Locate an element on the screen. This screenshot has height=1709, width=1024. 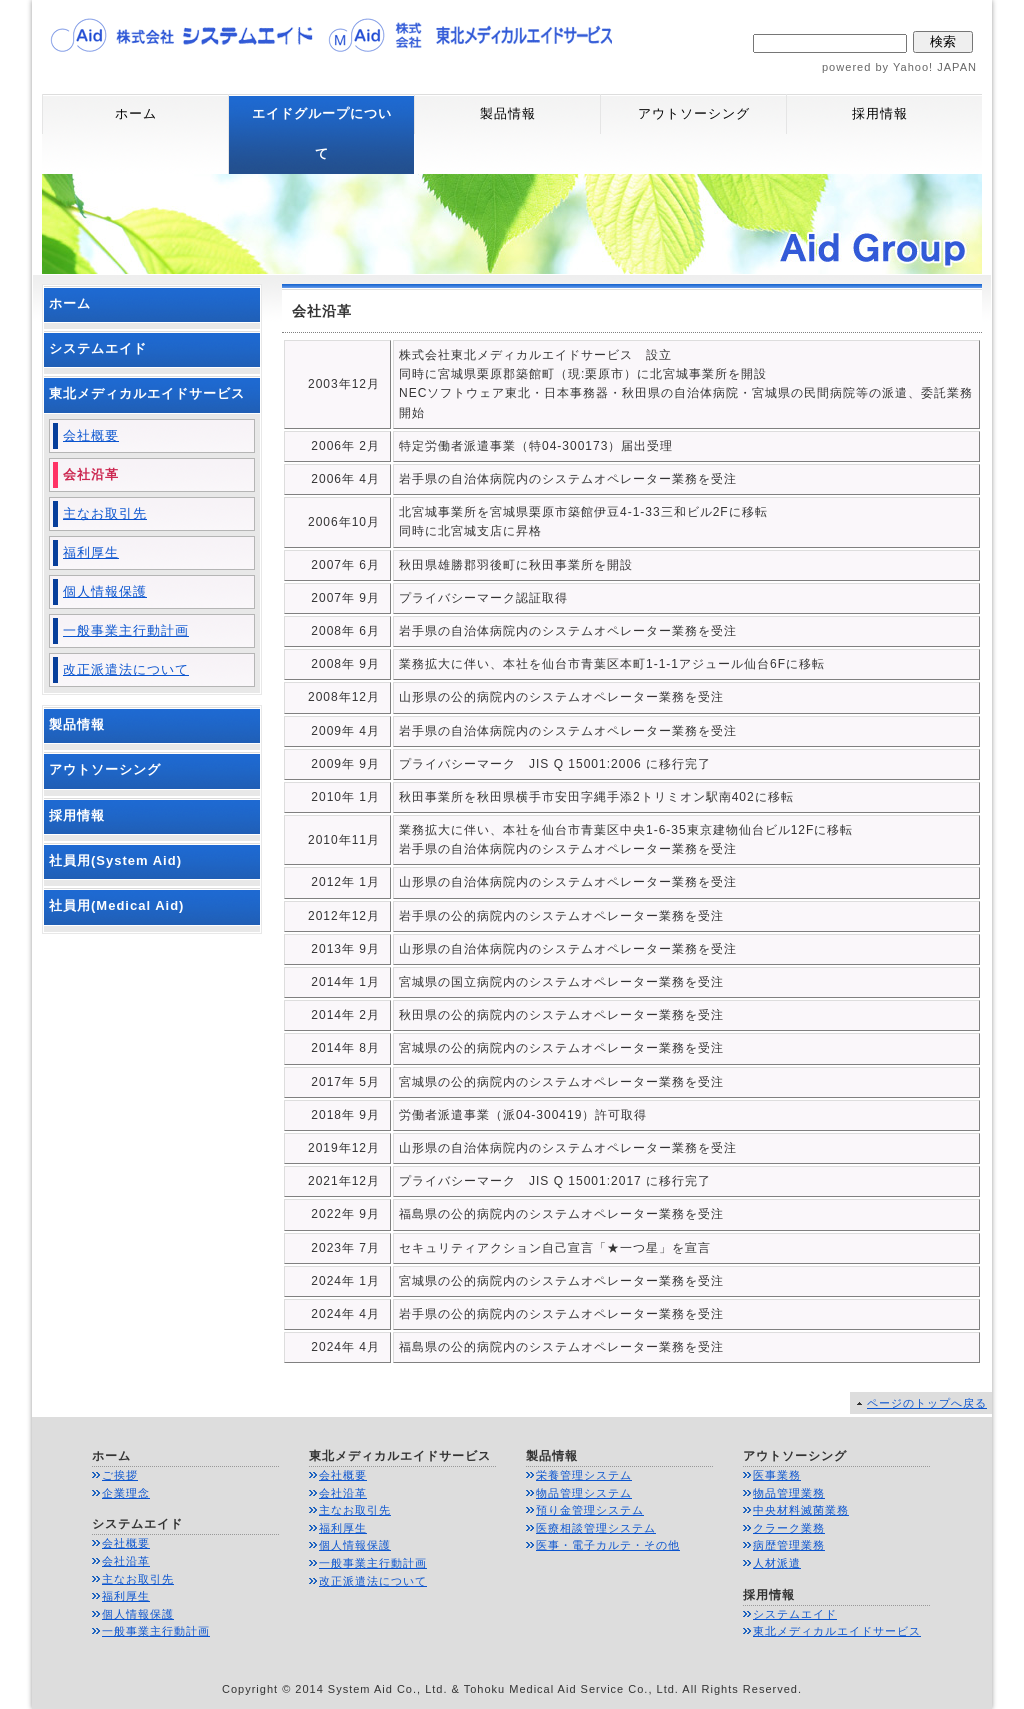
社員用(Medical Aid) is located at coordinates (116, 905).